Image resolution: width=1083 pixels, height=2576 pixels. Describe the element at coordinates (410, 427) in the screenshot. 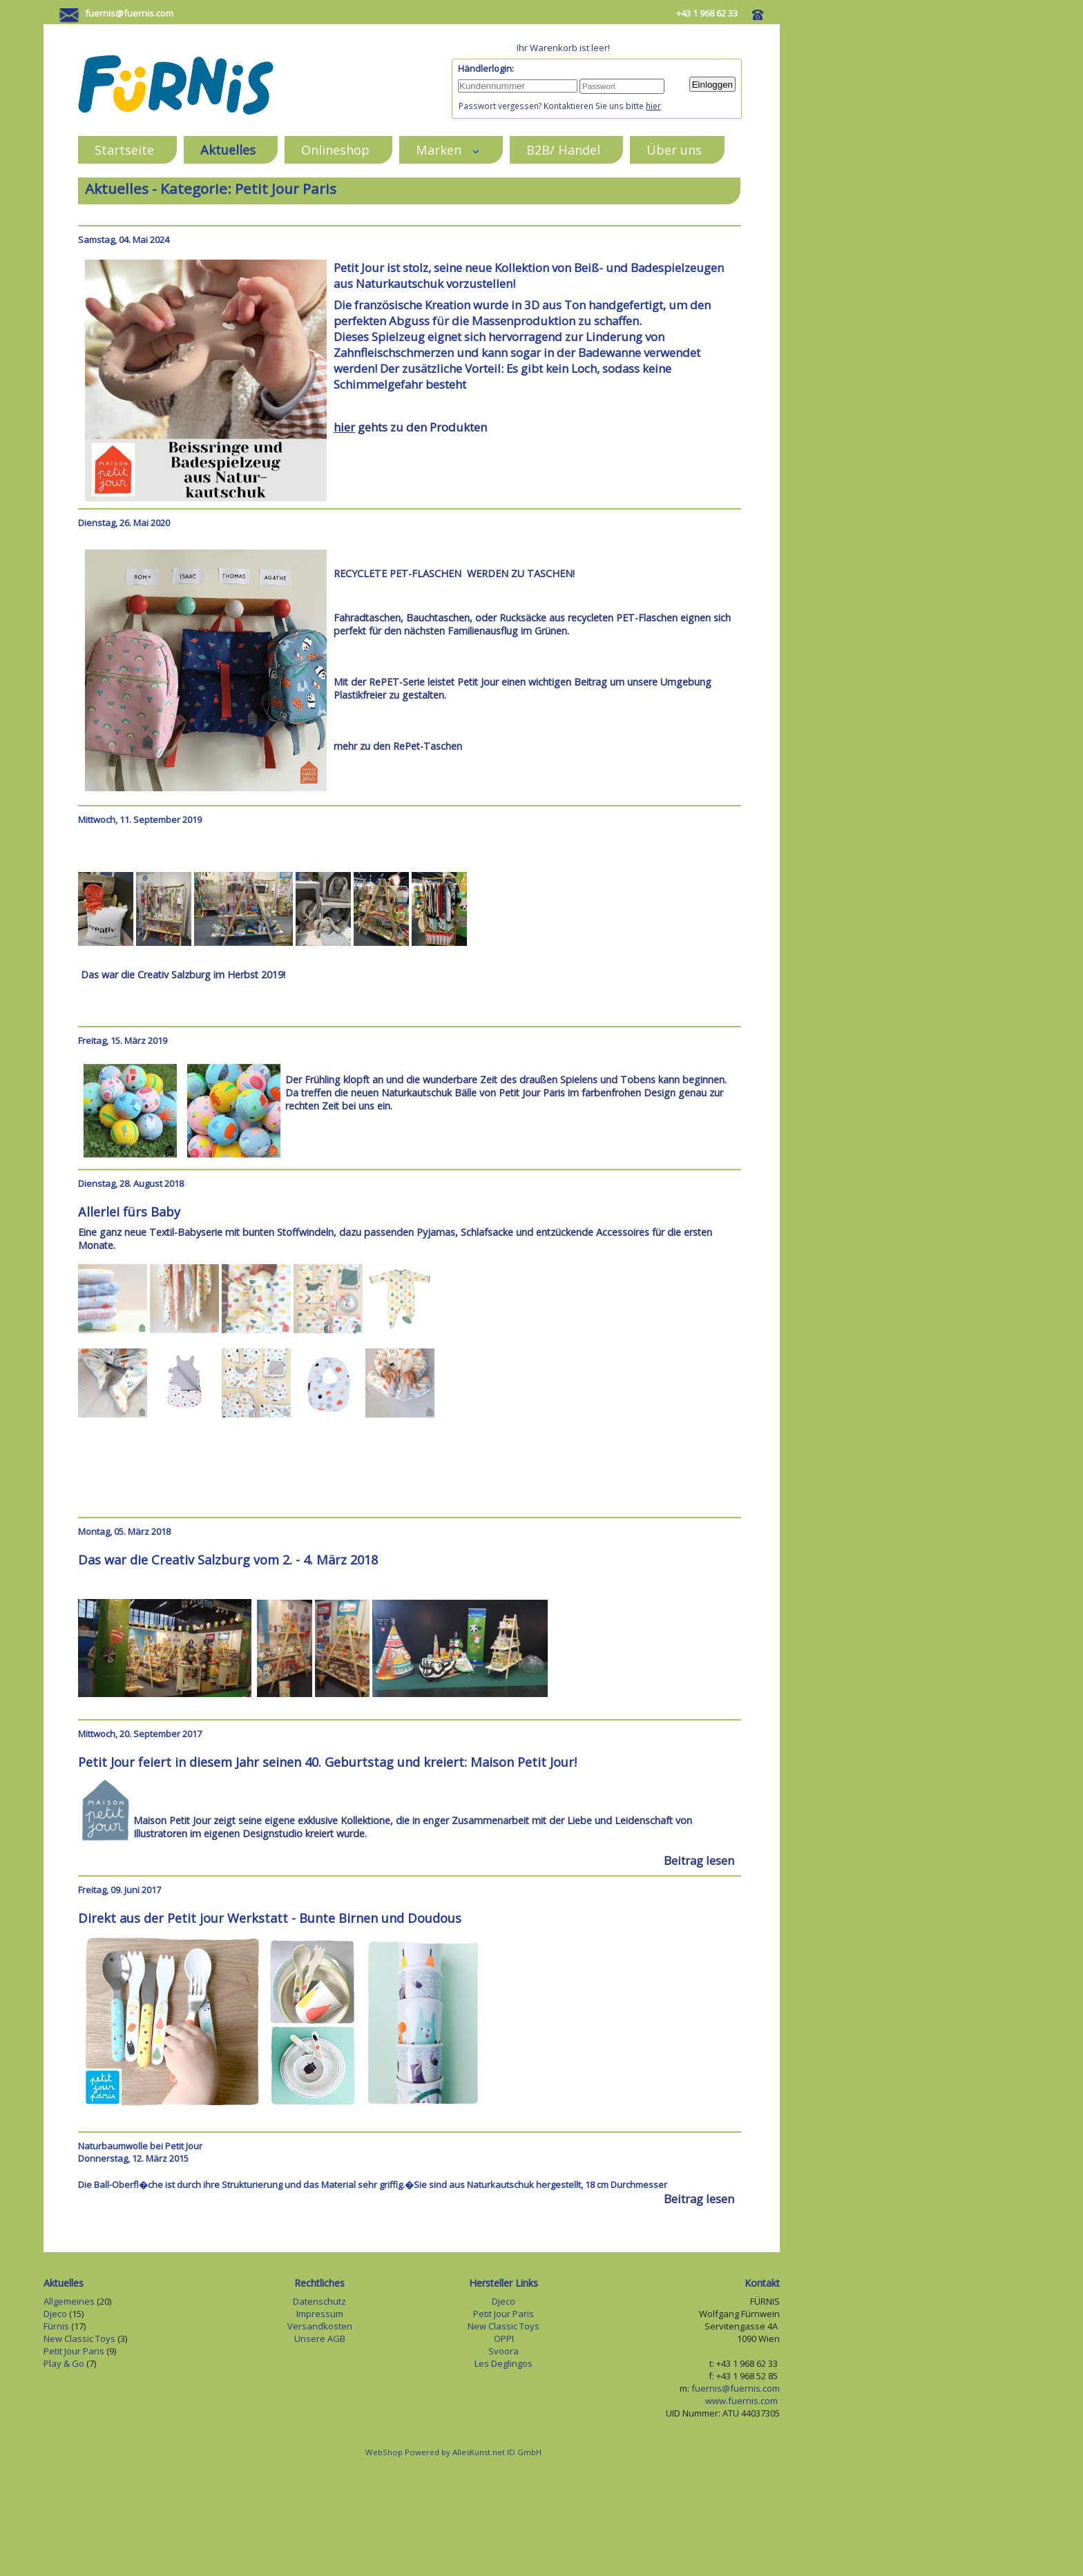

I see `gehts zu den Produkten` at that location.